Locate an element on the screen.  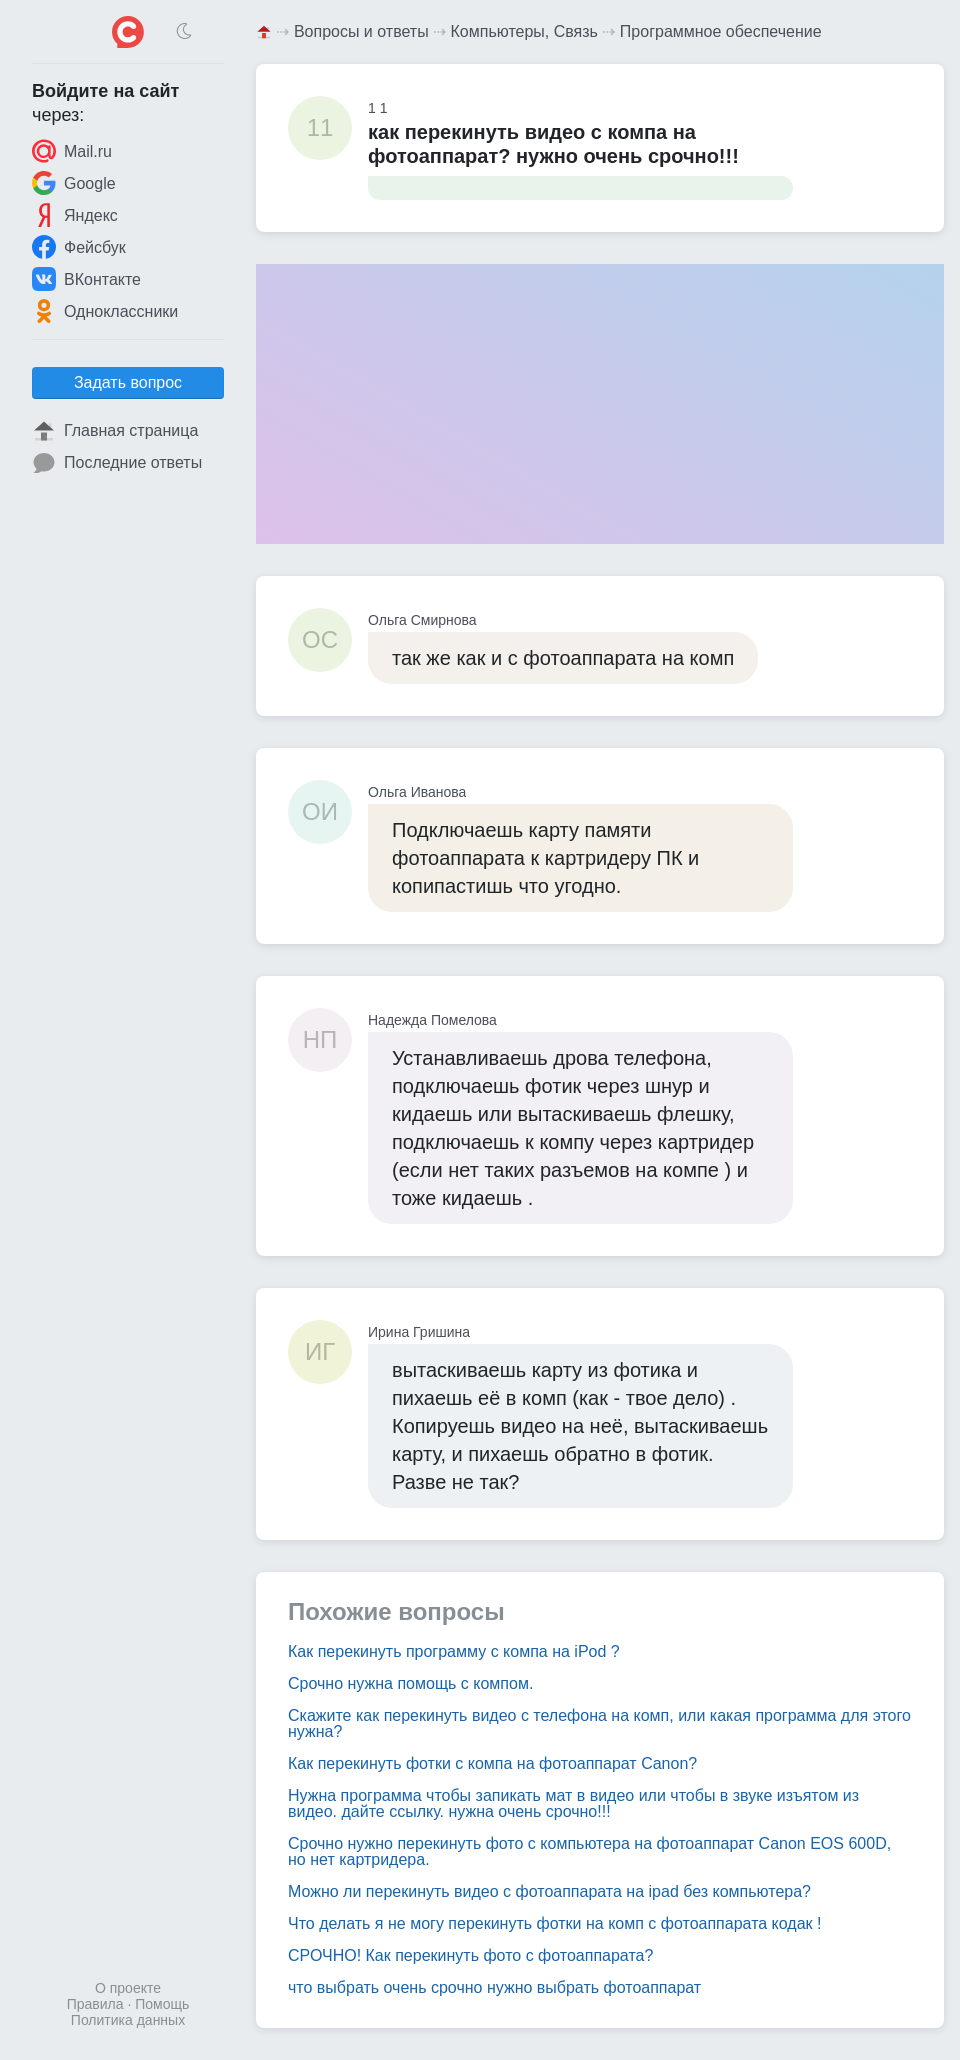
Google is located at coordinates (74, 183).